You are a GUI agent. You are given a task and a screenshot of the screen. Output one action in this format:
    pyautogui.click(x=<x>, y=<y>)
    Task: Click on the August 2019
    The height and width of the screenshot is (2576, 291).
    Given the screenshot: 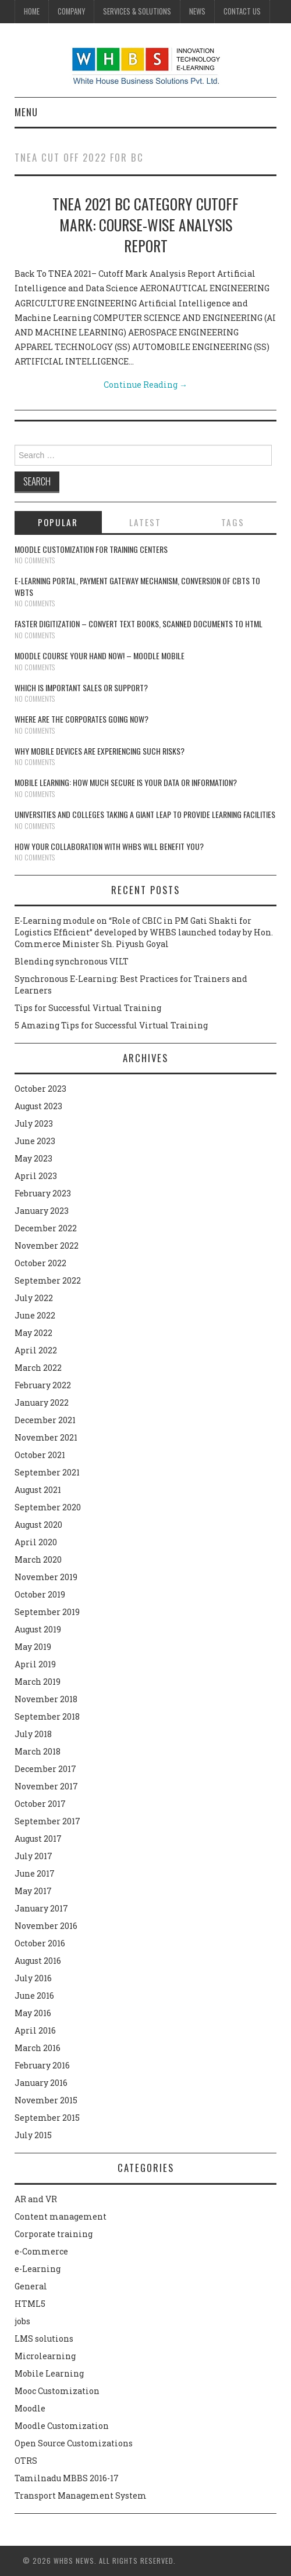 What is the action you would take?
    pyautogui.click(x=38, y=1629)
    